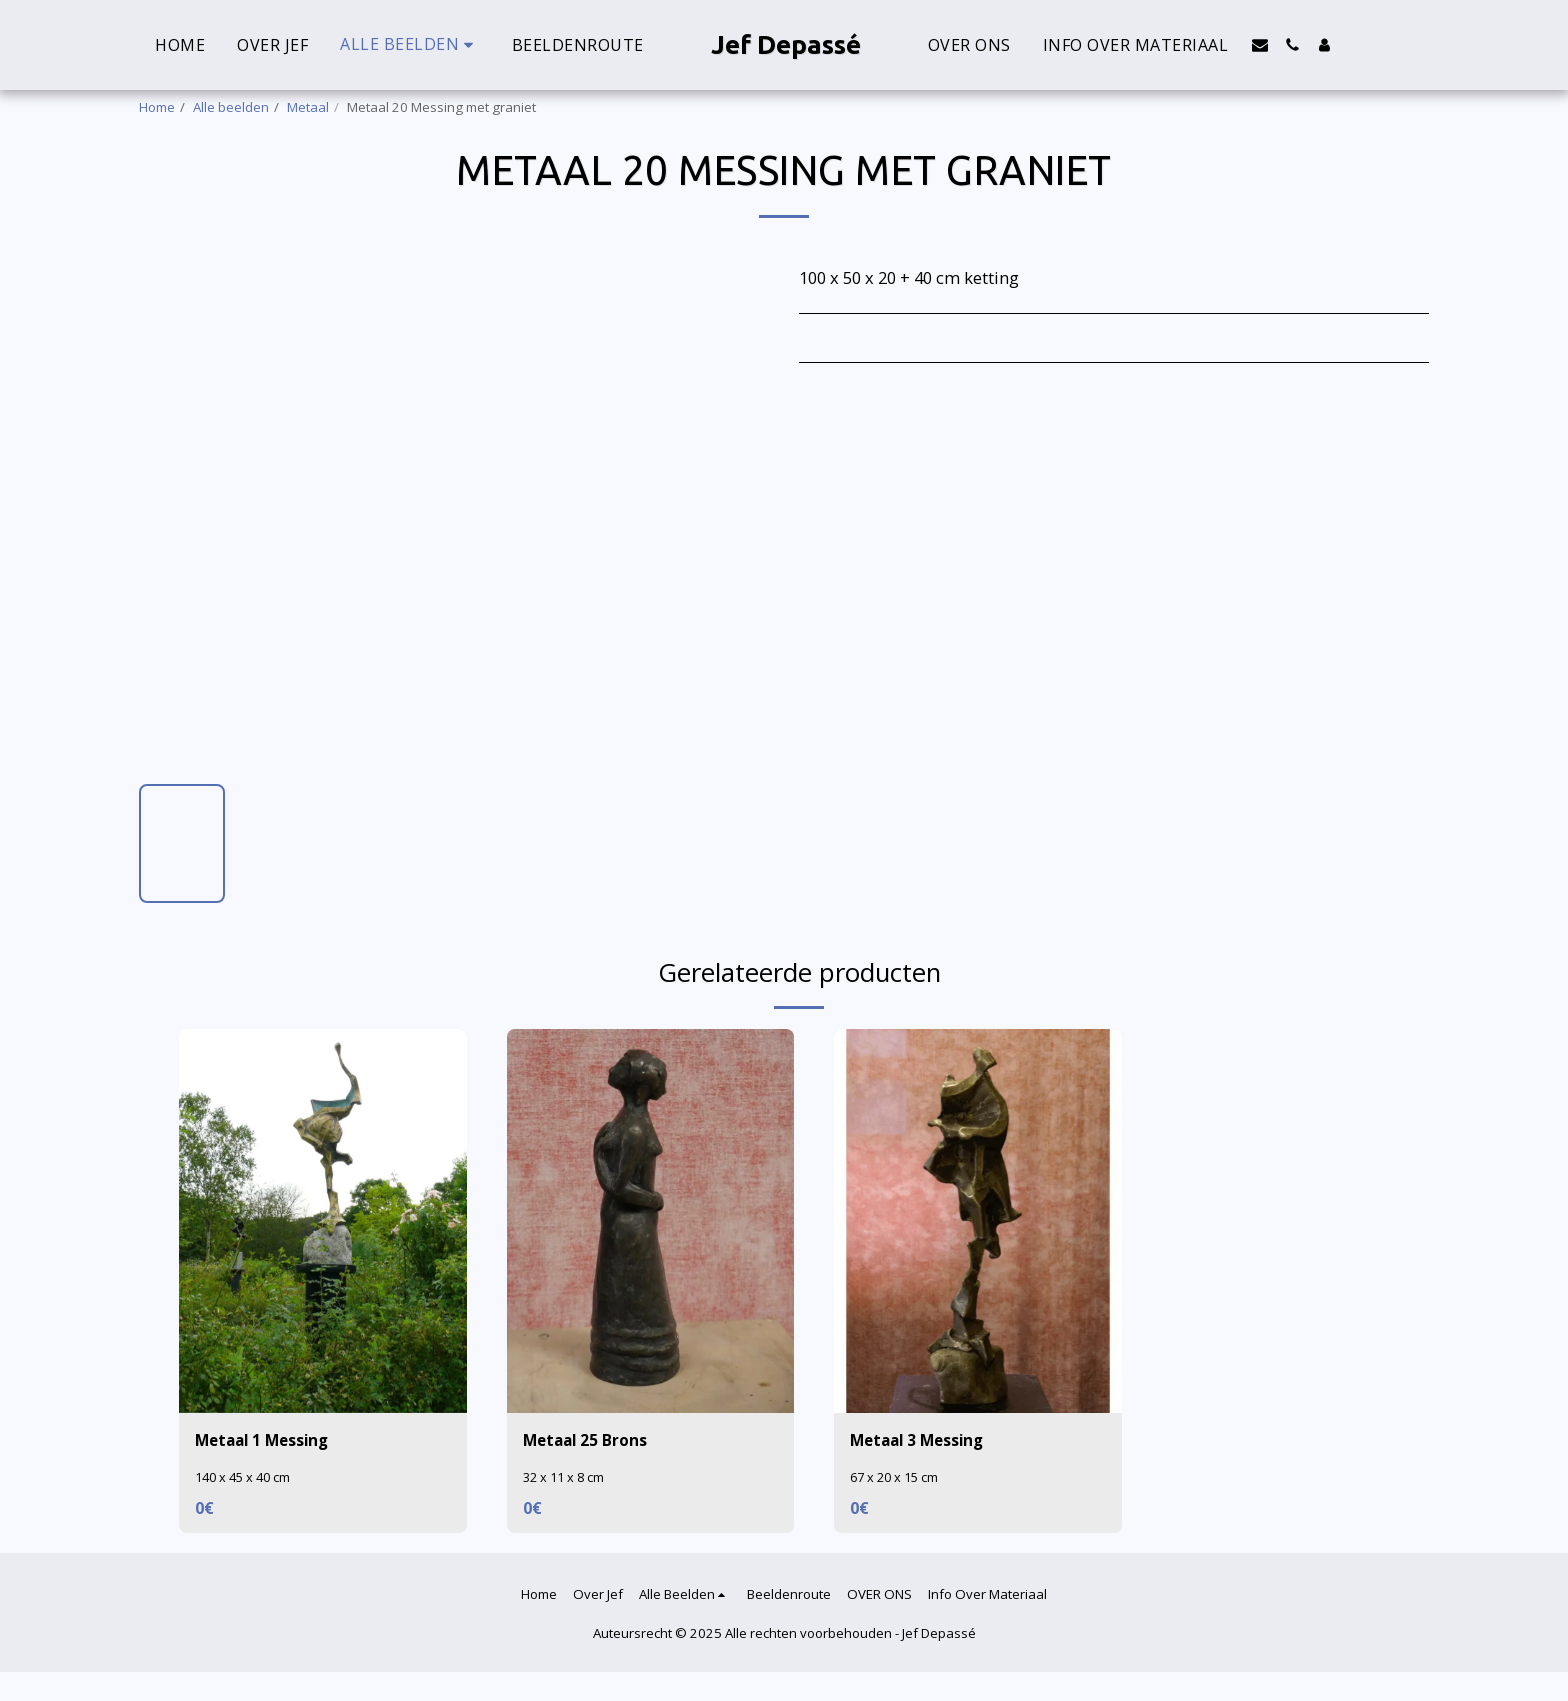 This screenshot has height=1701, width=1568. Describe the element at coordinates (897, 1479) in the screenshot. I see `67 x 20 x 15 cm` at that location.